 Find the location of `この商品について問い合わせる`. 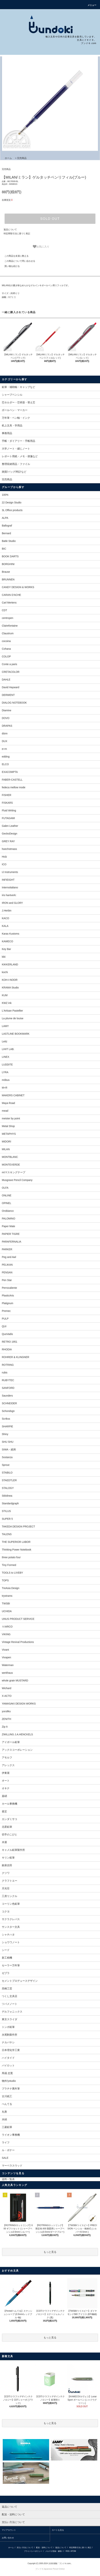

この商品について問い合わせる is located at coordinates (17, 261).